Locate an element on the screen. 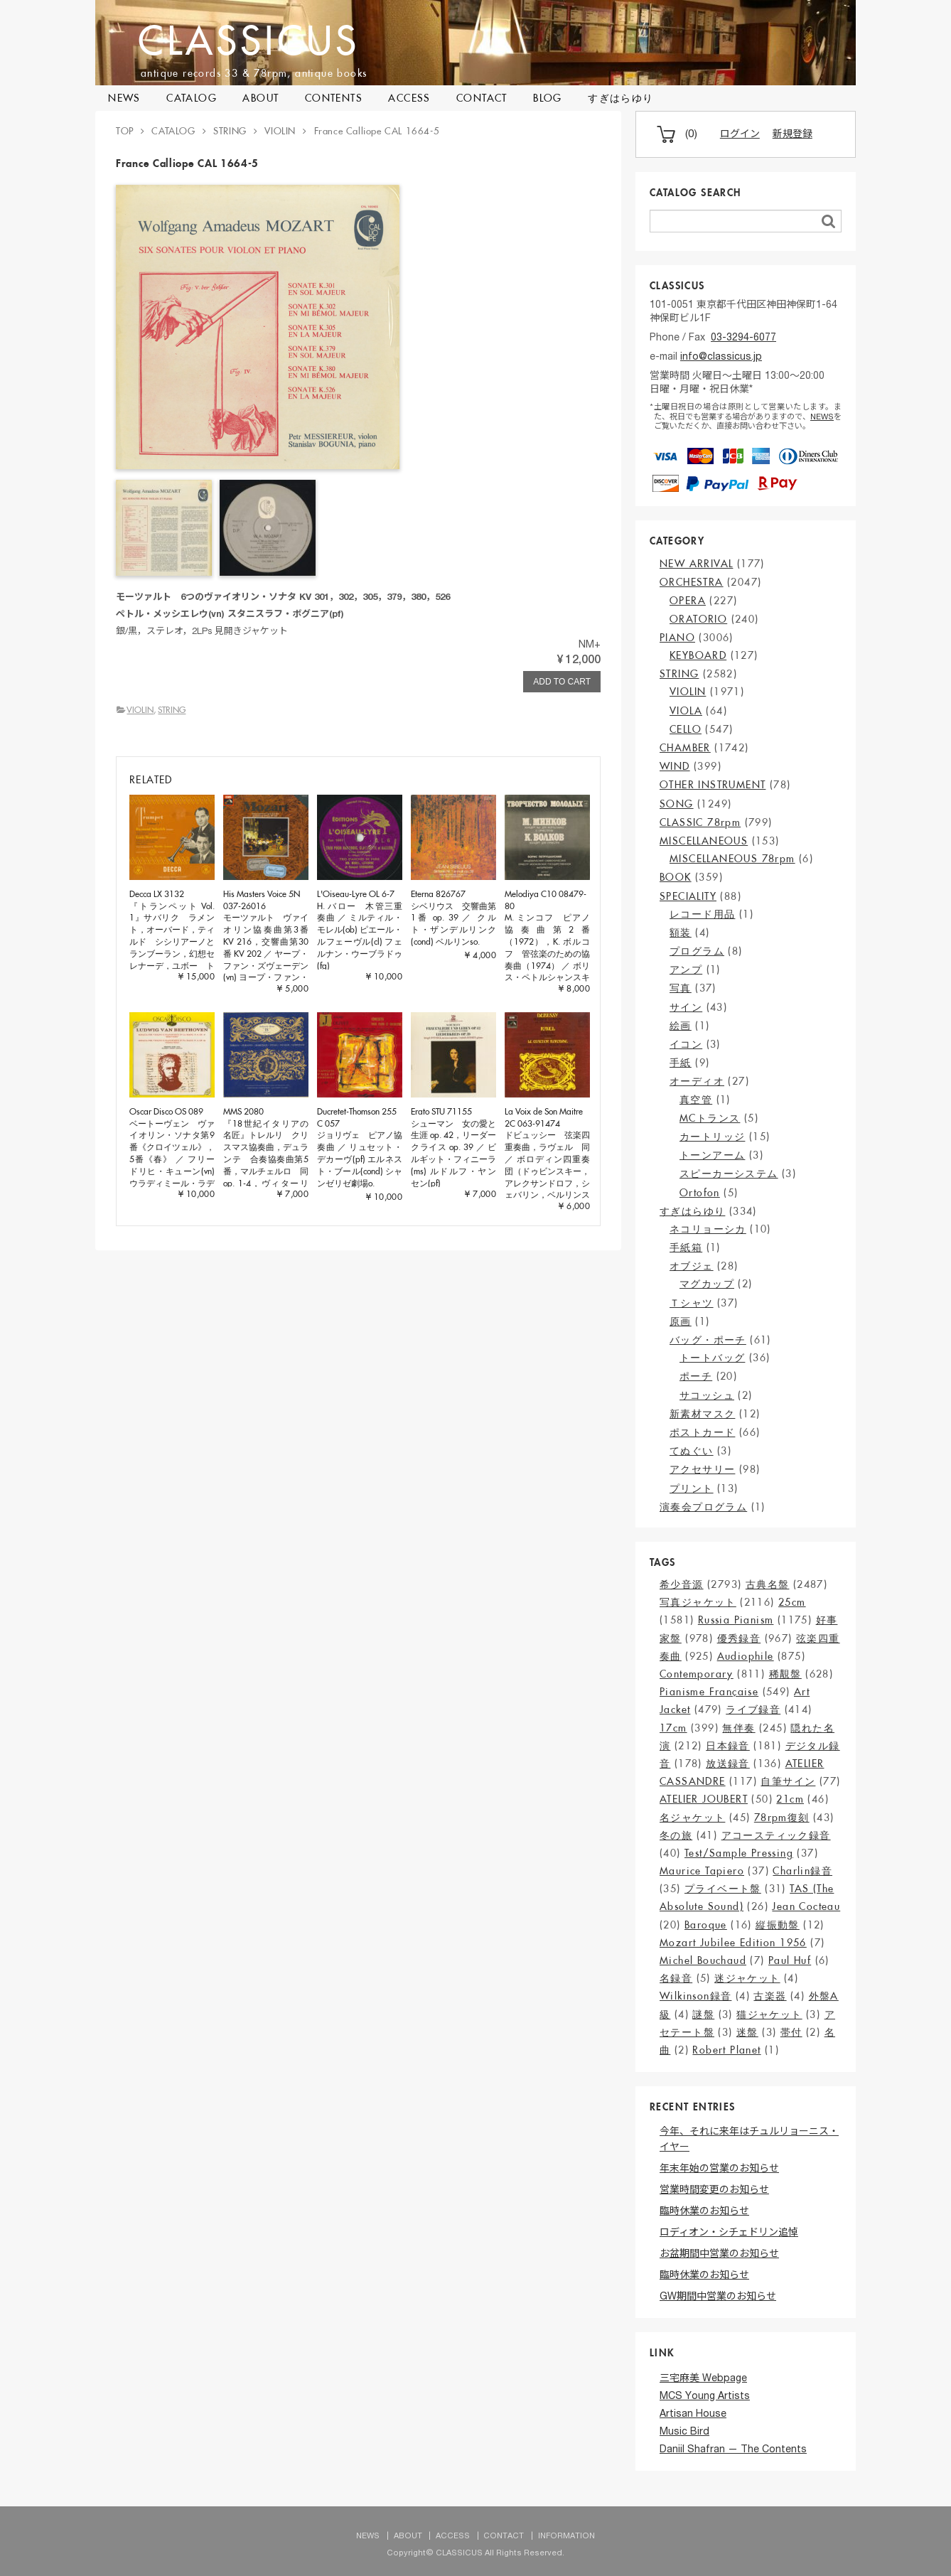  スピーカーシステム is located at coordinates (728, 1173).